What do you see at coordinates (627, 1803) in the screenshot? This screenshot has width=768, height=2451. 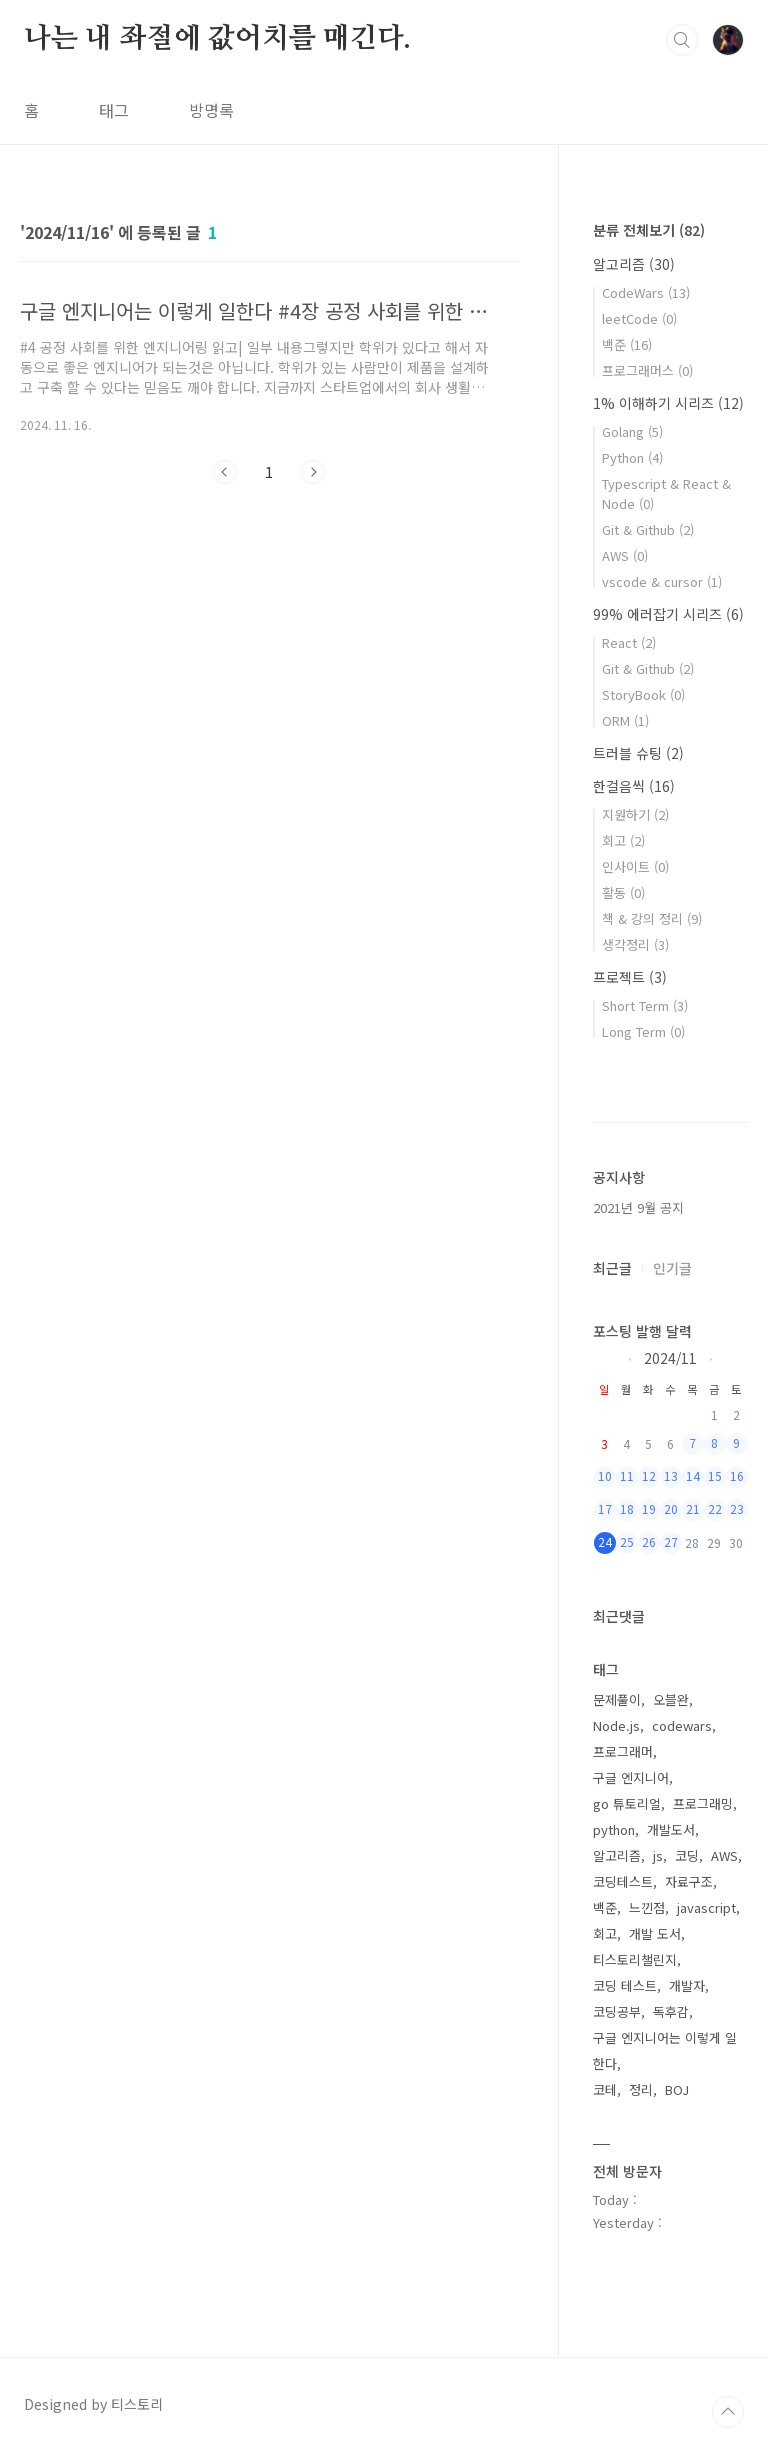 I see `go 튜토리얼` at bounding box center [627, 1803].